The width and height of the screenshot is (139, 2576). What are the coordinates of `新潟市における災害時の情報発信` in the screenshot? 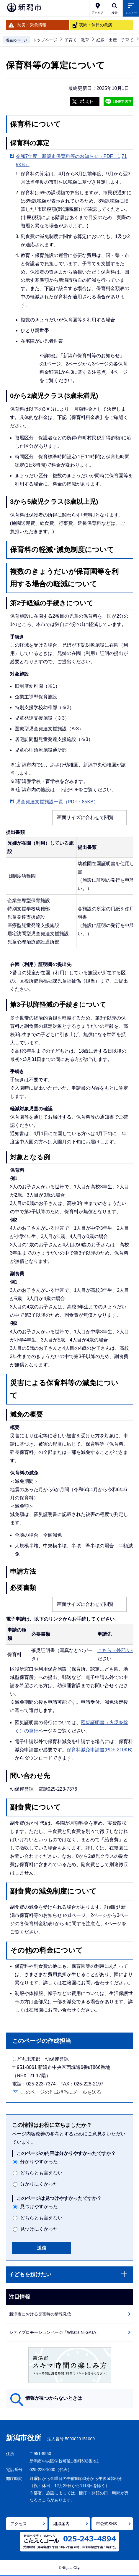 It's located at (40, 2314).